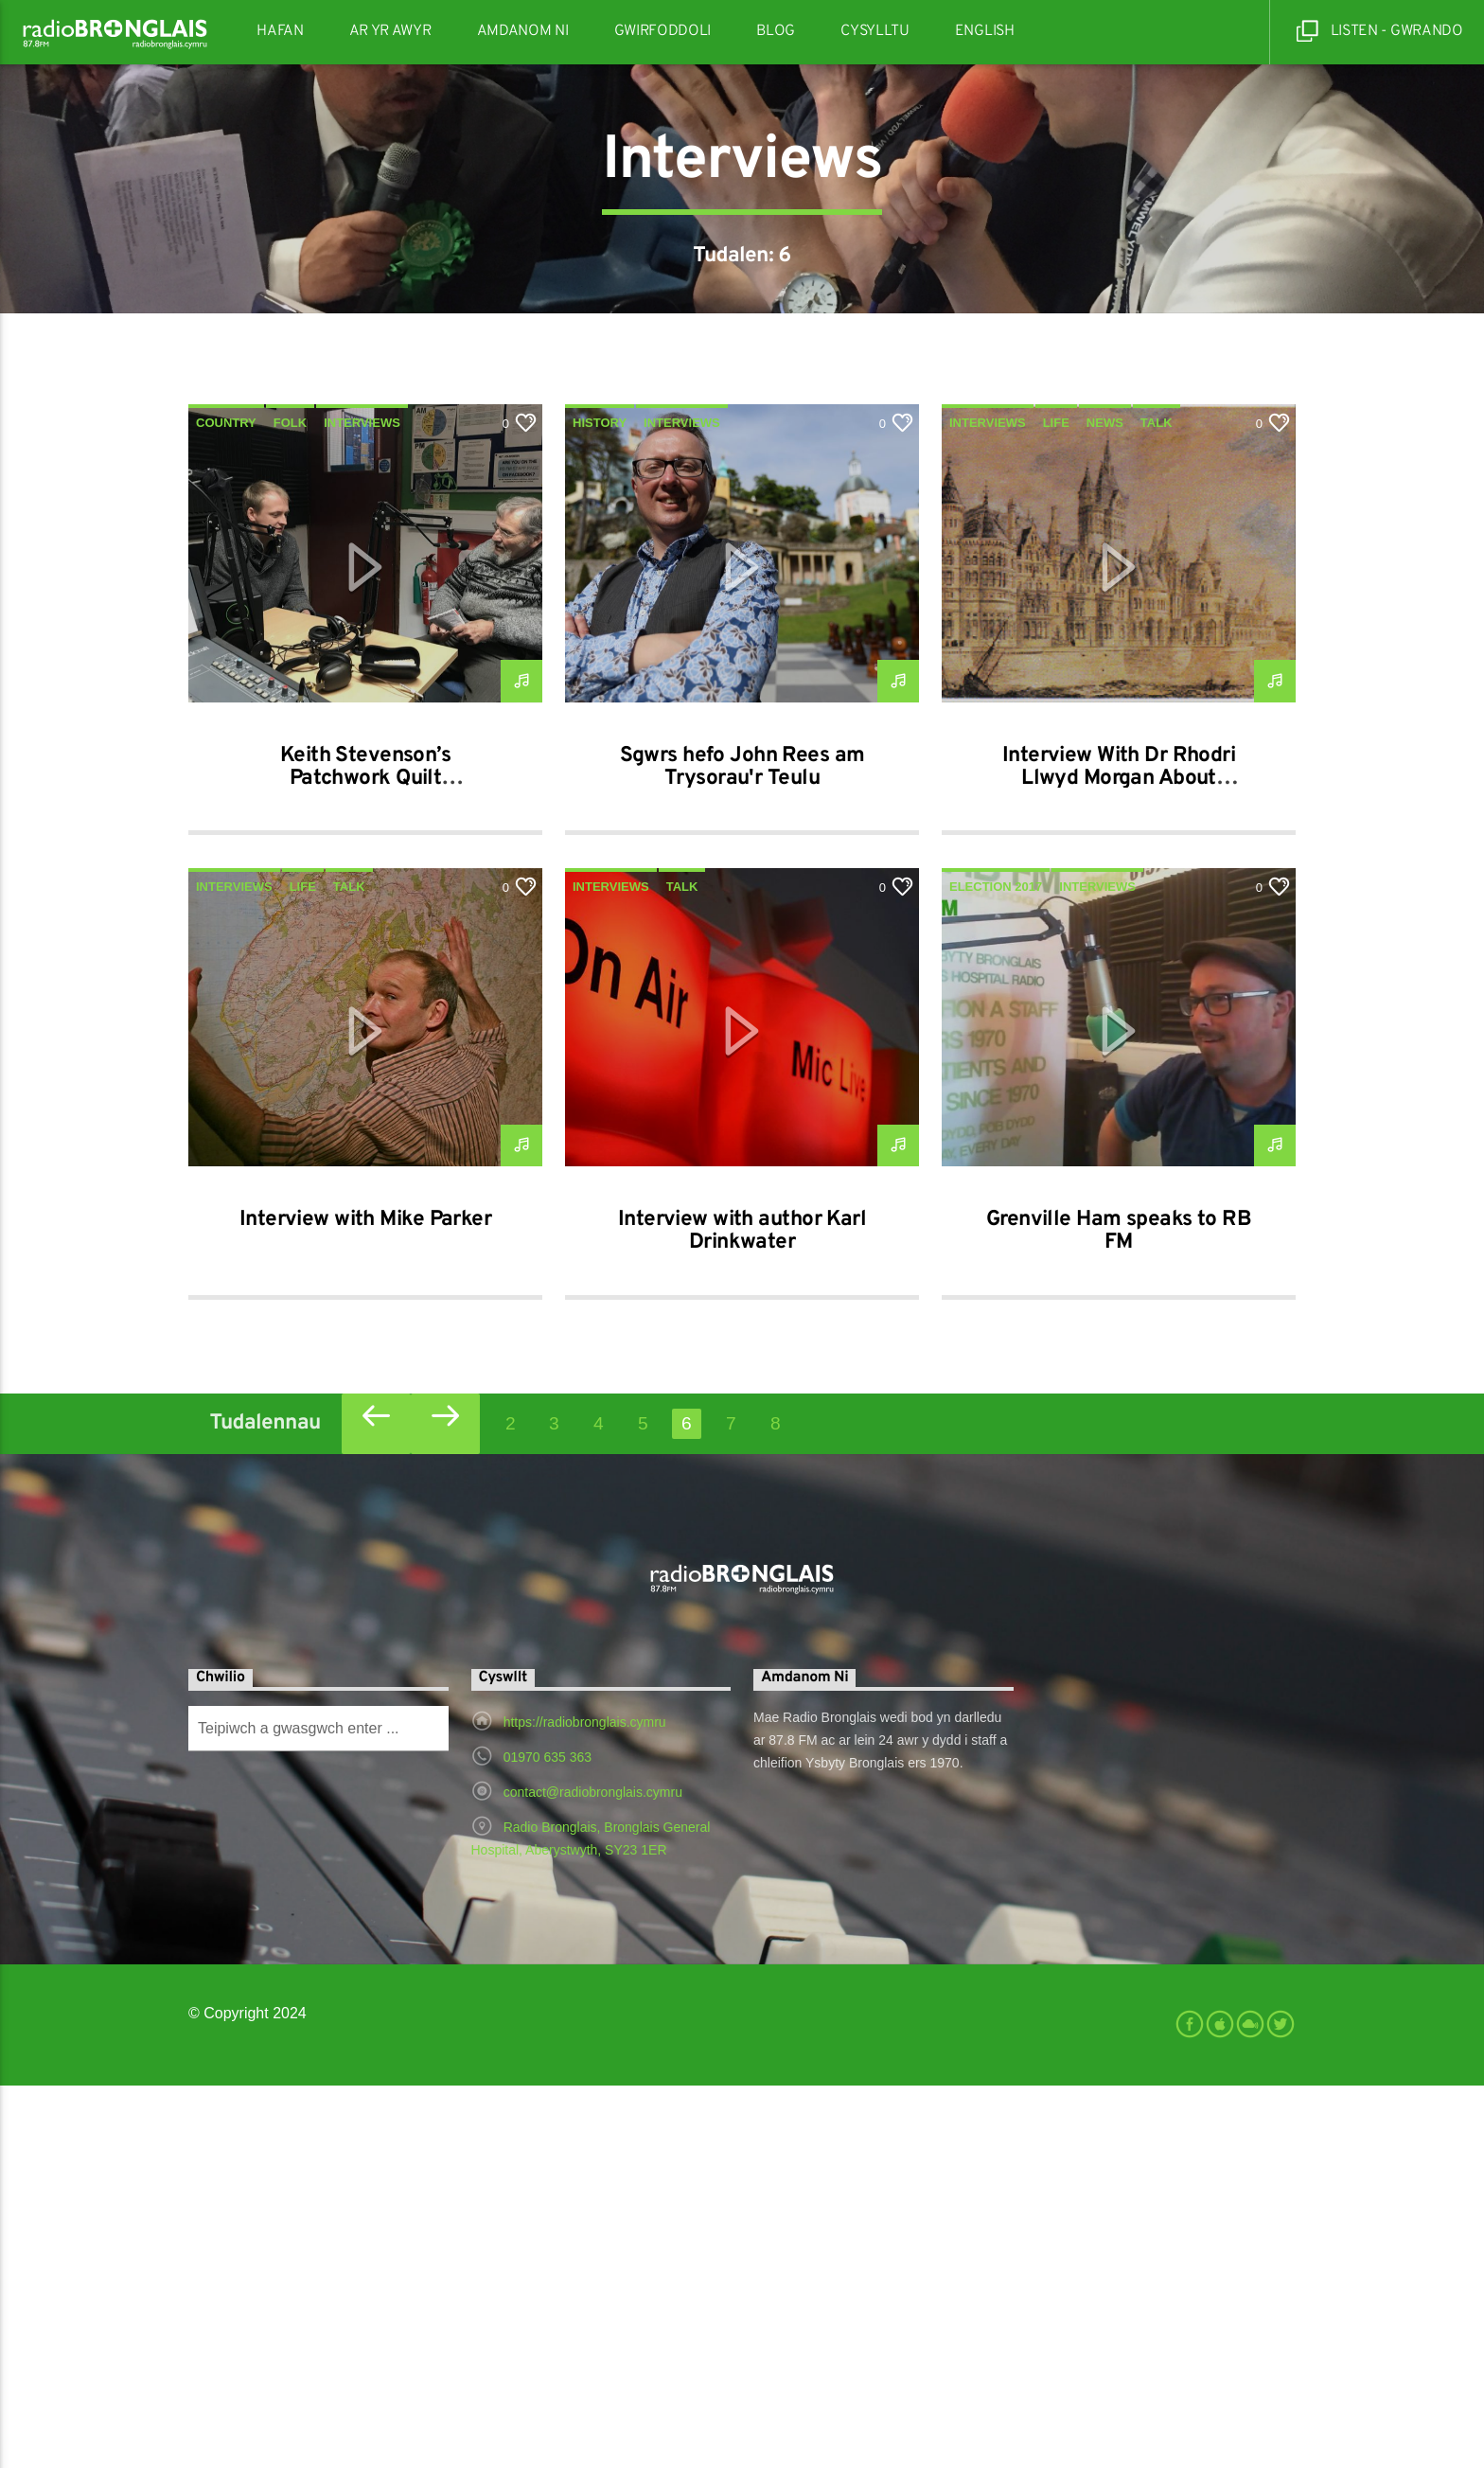  I want to click on Interviews, so click(362, 805).